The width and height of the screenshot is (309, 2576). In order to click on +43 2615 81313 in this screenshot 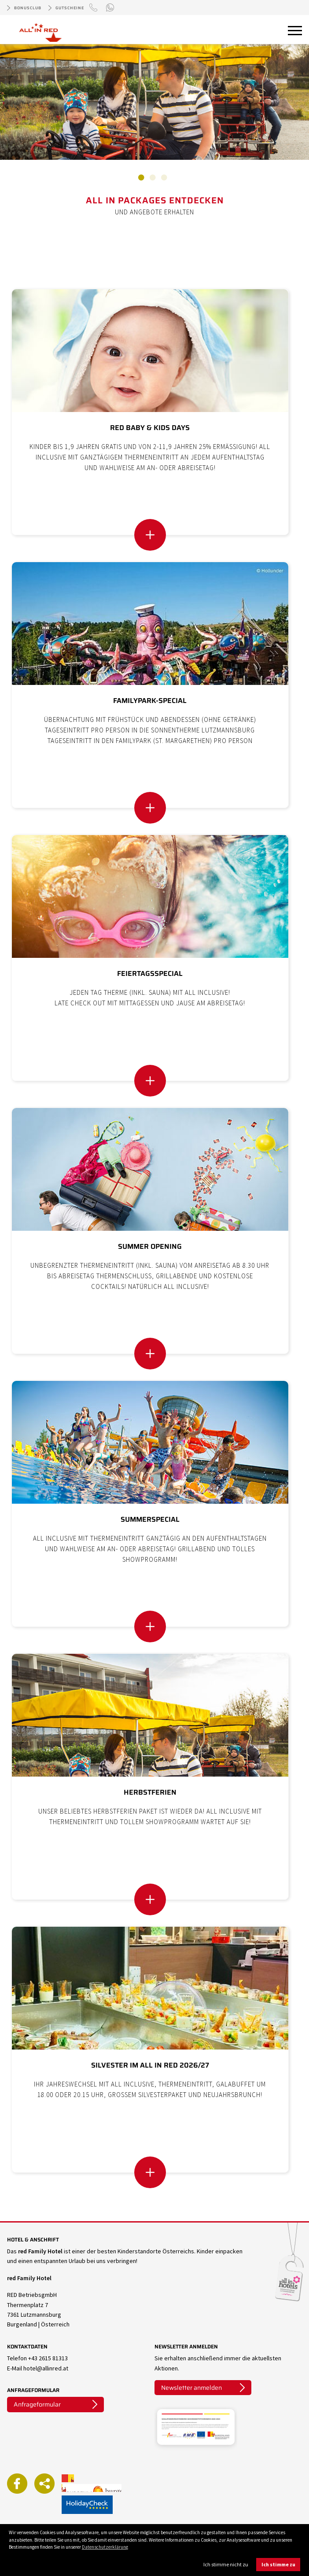, I will do `click(48, 2358)`.